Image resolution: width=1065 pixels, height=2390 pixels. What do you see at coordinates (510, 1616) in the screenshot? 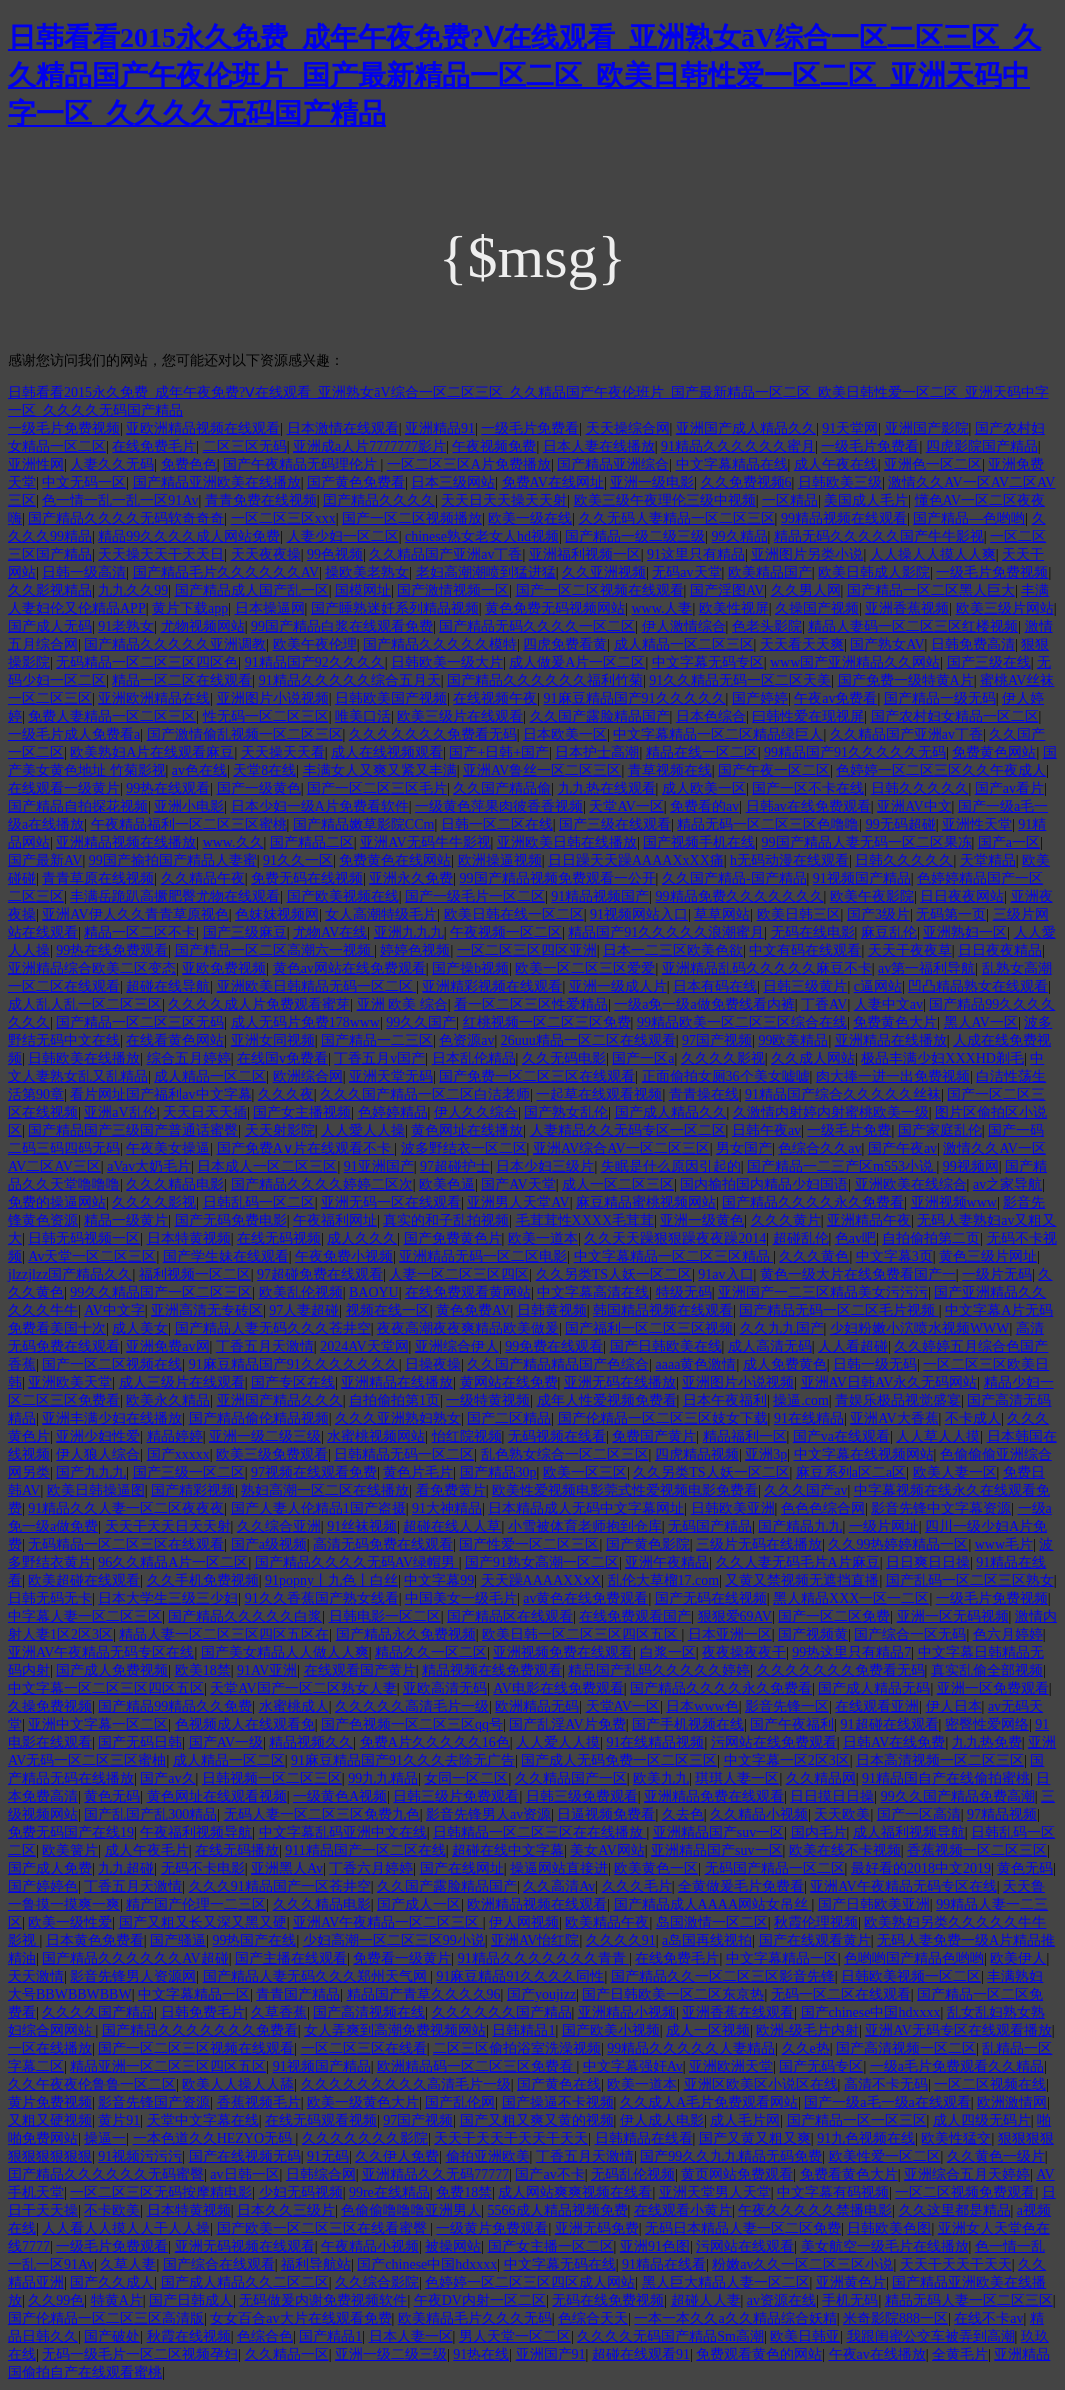
I see `国产精品区在线观看` at bounding box center [510, 1616].